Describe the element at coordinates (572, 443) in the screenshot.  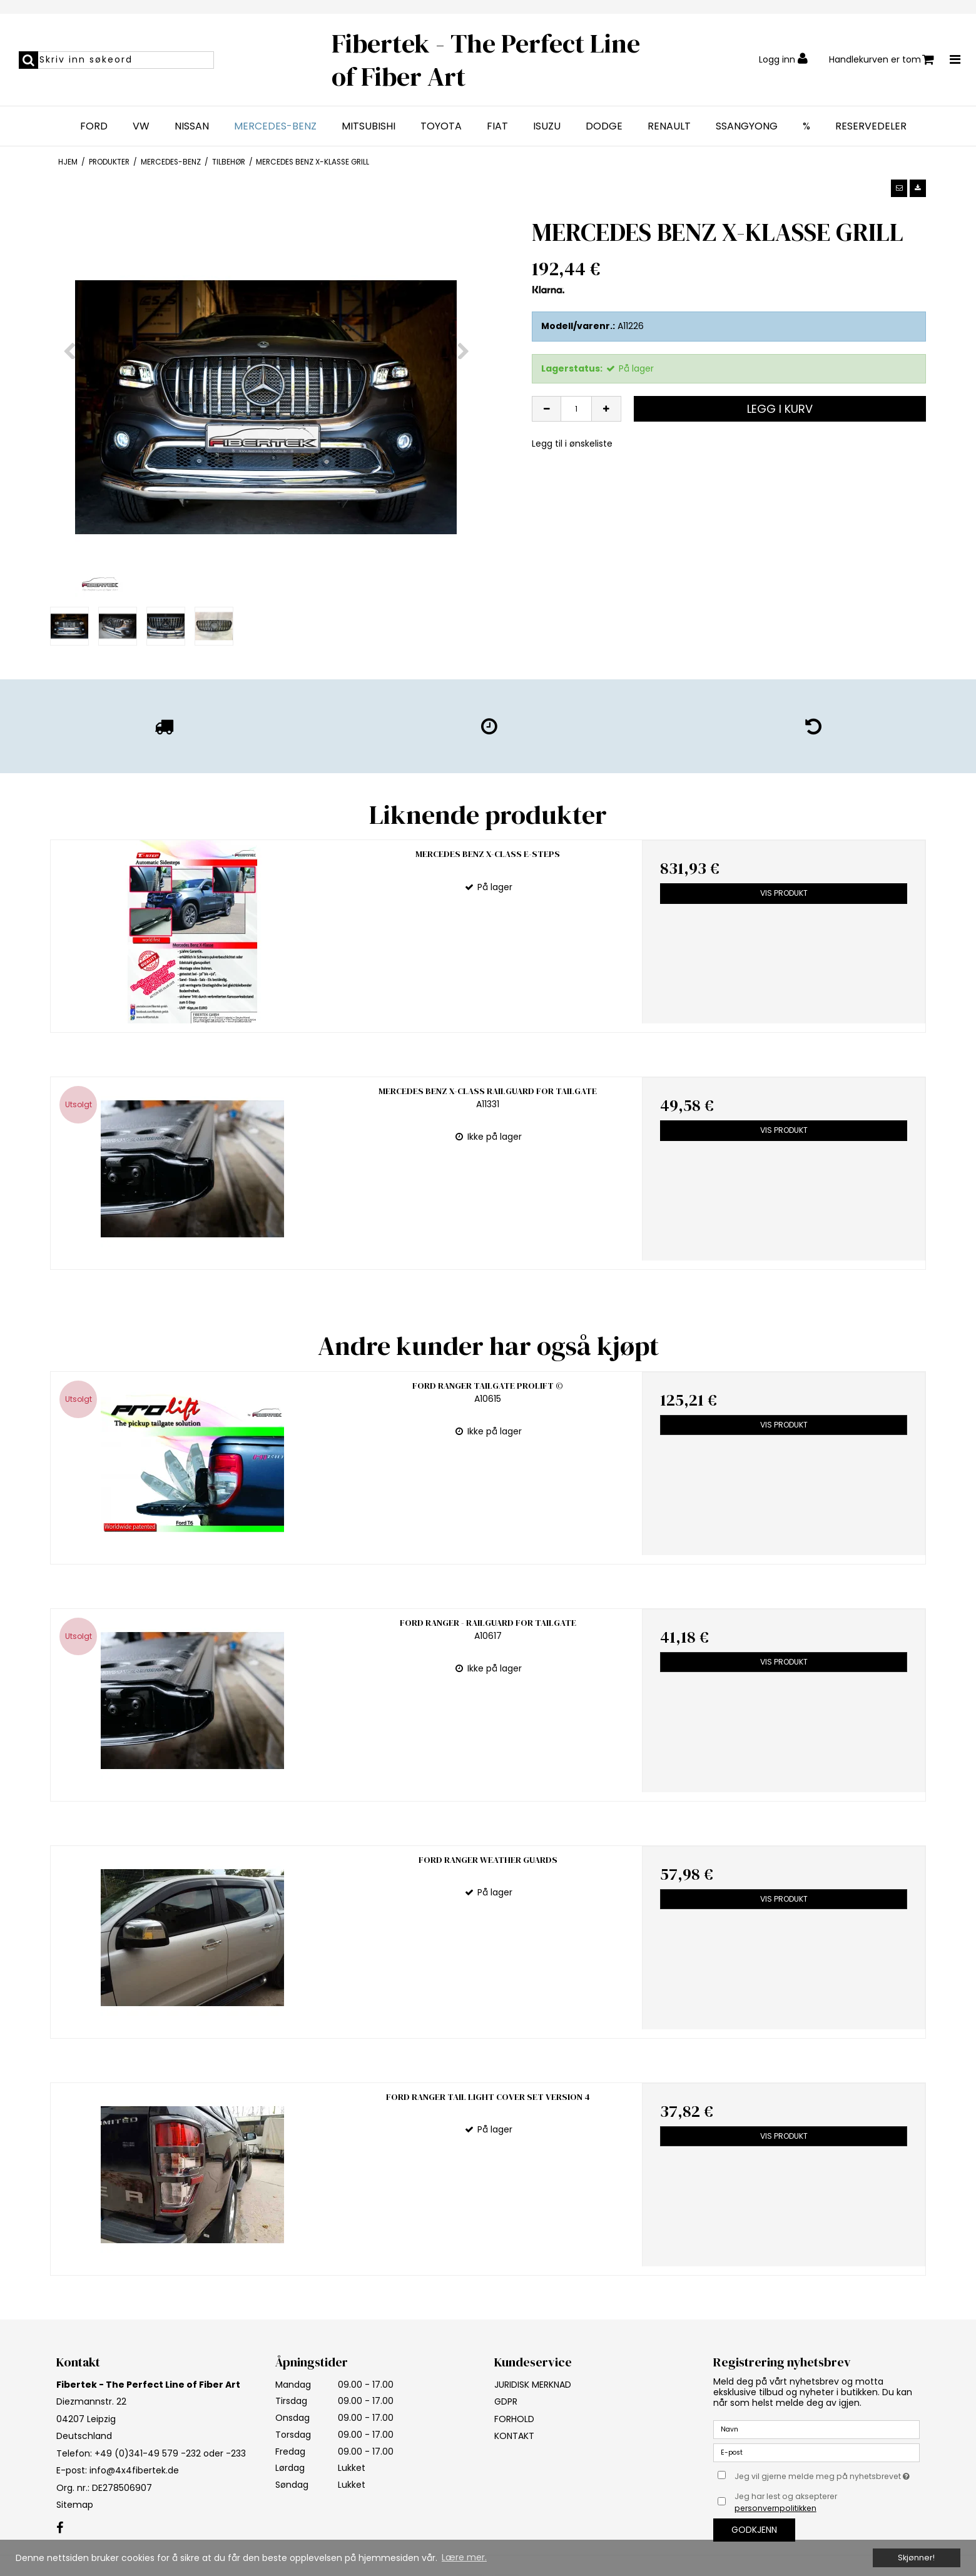
I see `Legg til i ønskeliste` at that location.